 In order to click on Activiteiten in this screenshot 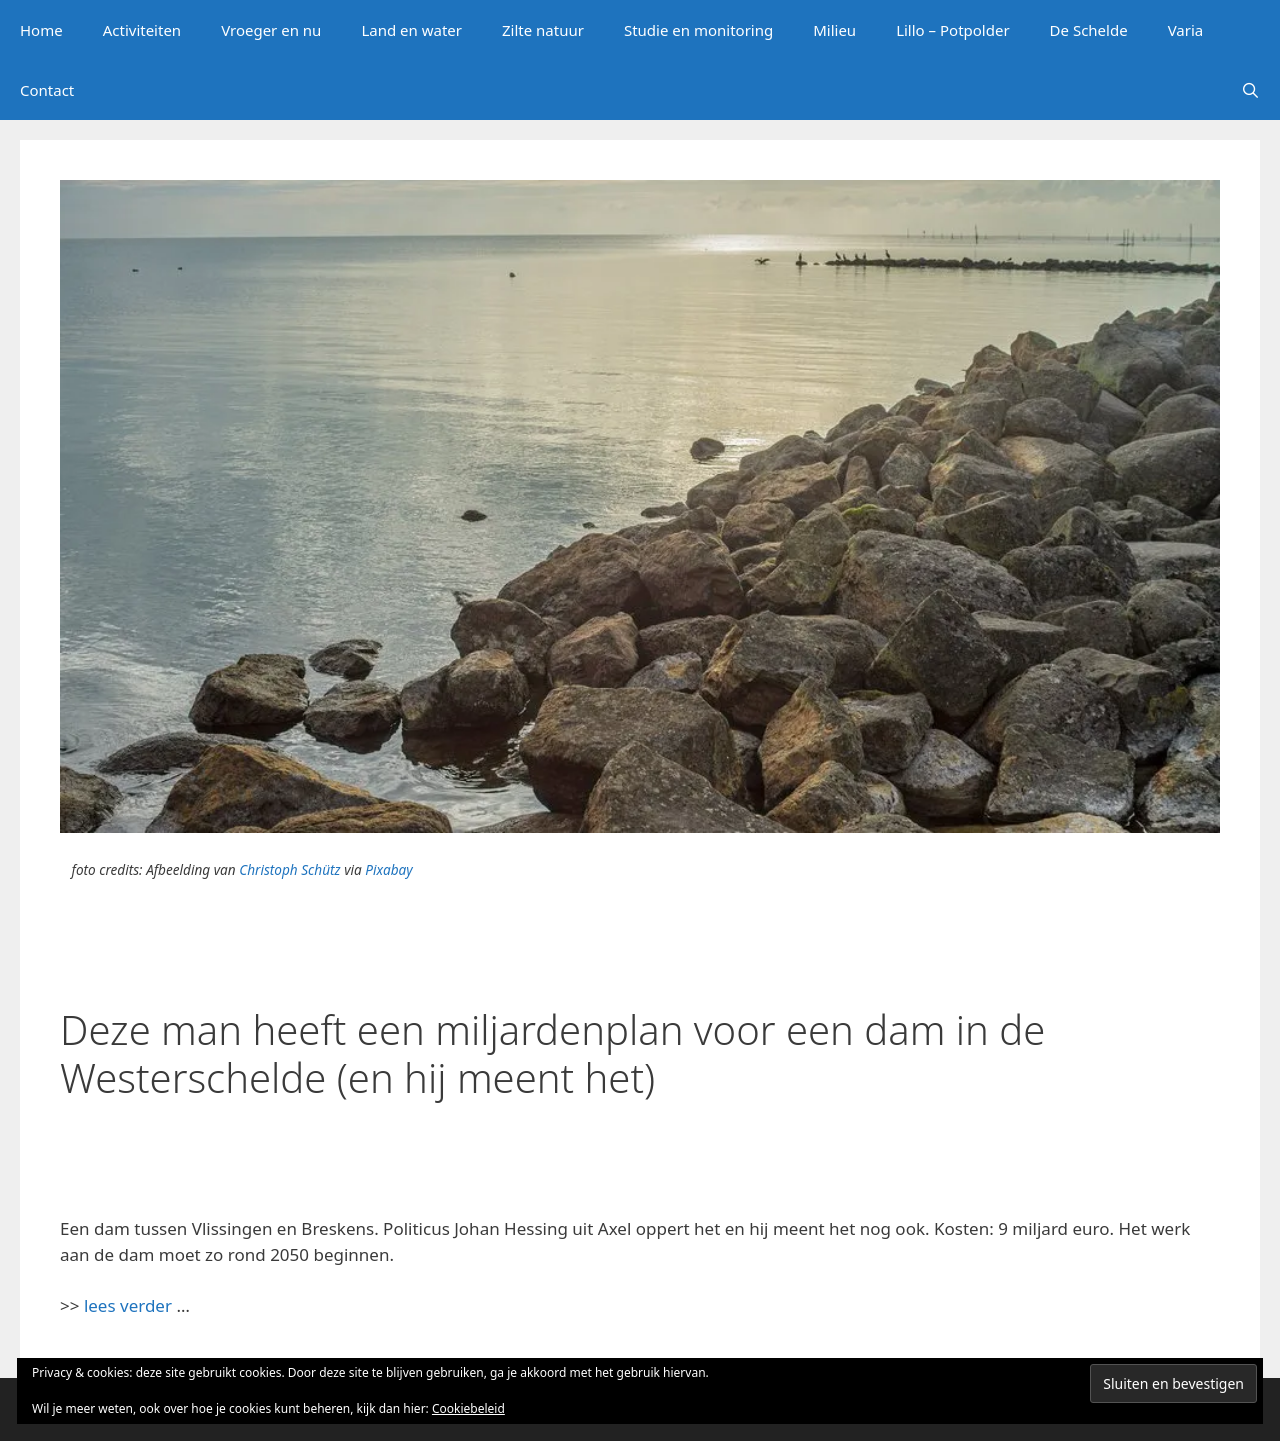, I will do `click(142, 30)`.